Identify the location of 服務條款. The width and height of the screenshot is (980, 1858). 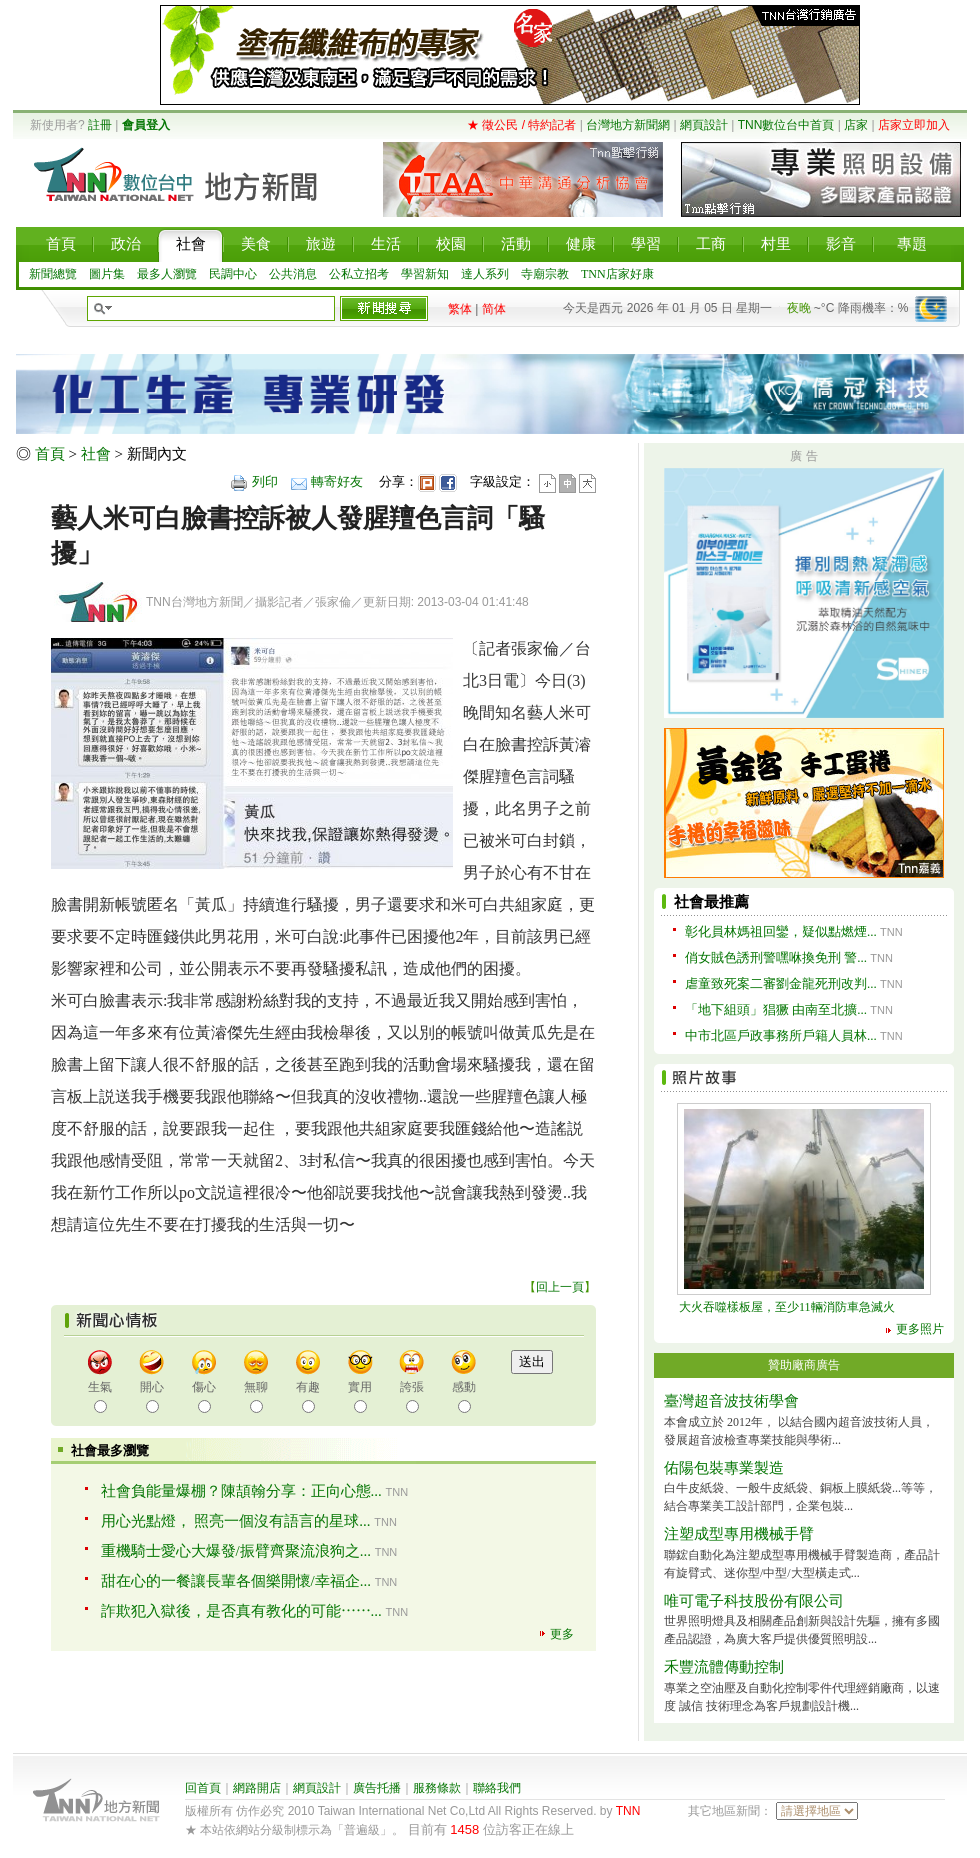
(437, 1788).